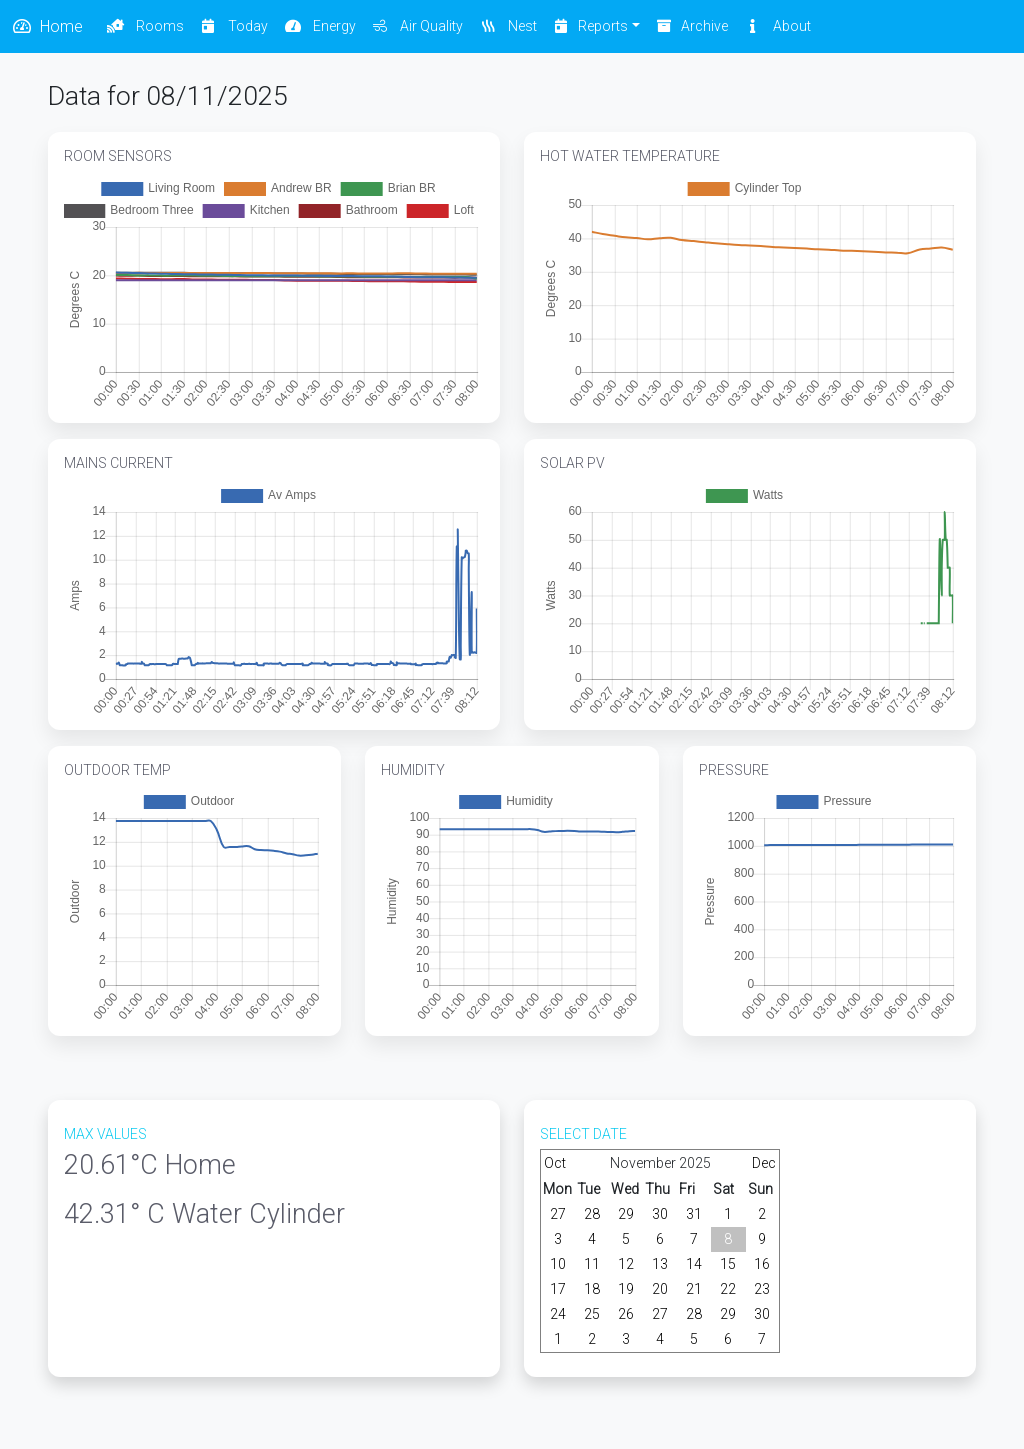 The width and height of the screenshot is (1024, 1449). What do you see at coordinates (555, 1163) in the screenshot?
I see `Oct` at bounding box center [555, 1163].